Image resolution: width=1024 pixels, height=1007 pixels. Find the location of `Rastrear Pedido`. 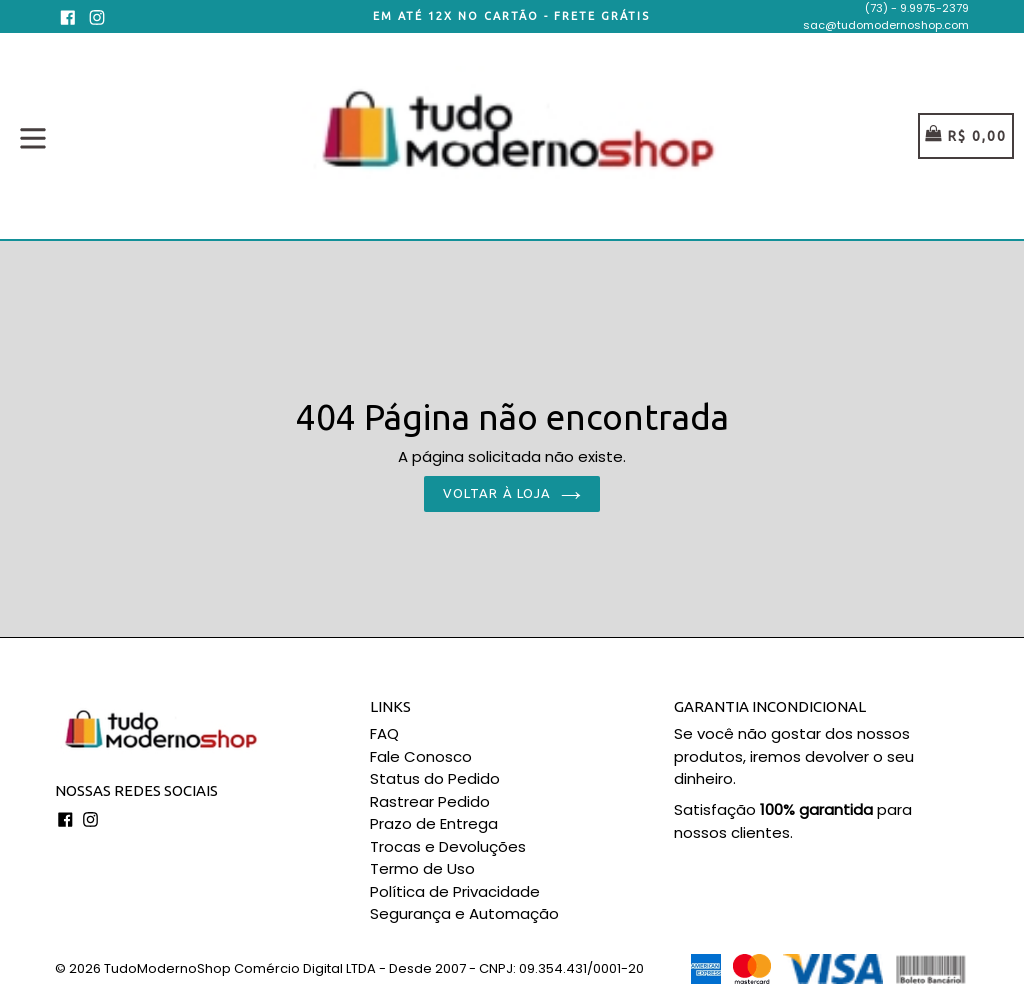

Rastrear Pedido is located at coordinates (430, 801).